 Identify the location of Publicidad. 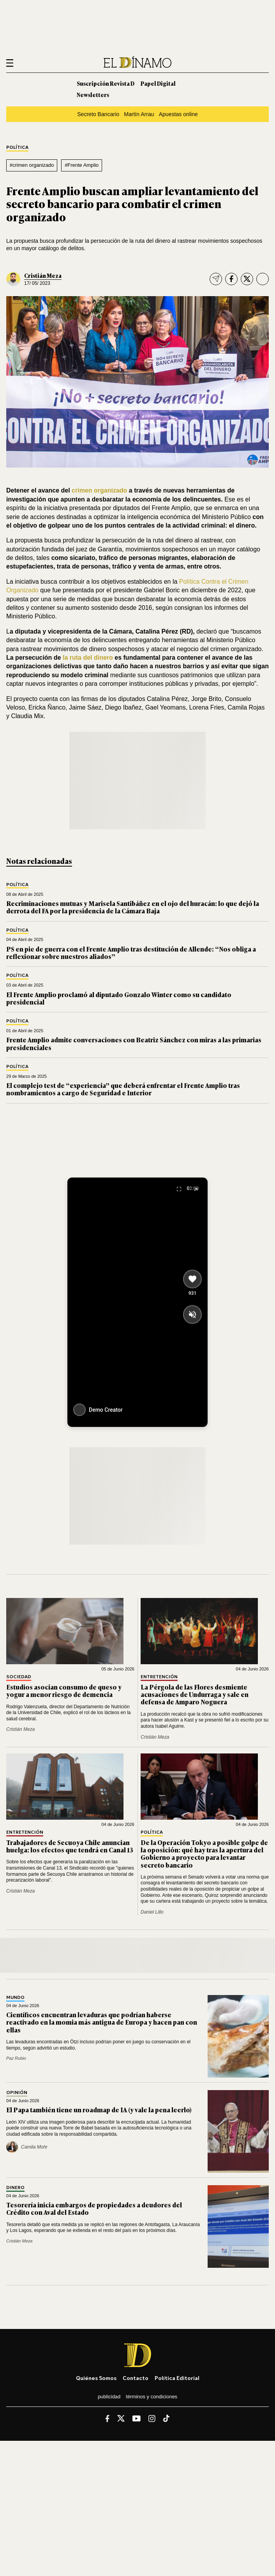
(109, 2396).